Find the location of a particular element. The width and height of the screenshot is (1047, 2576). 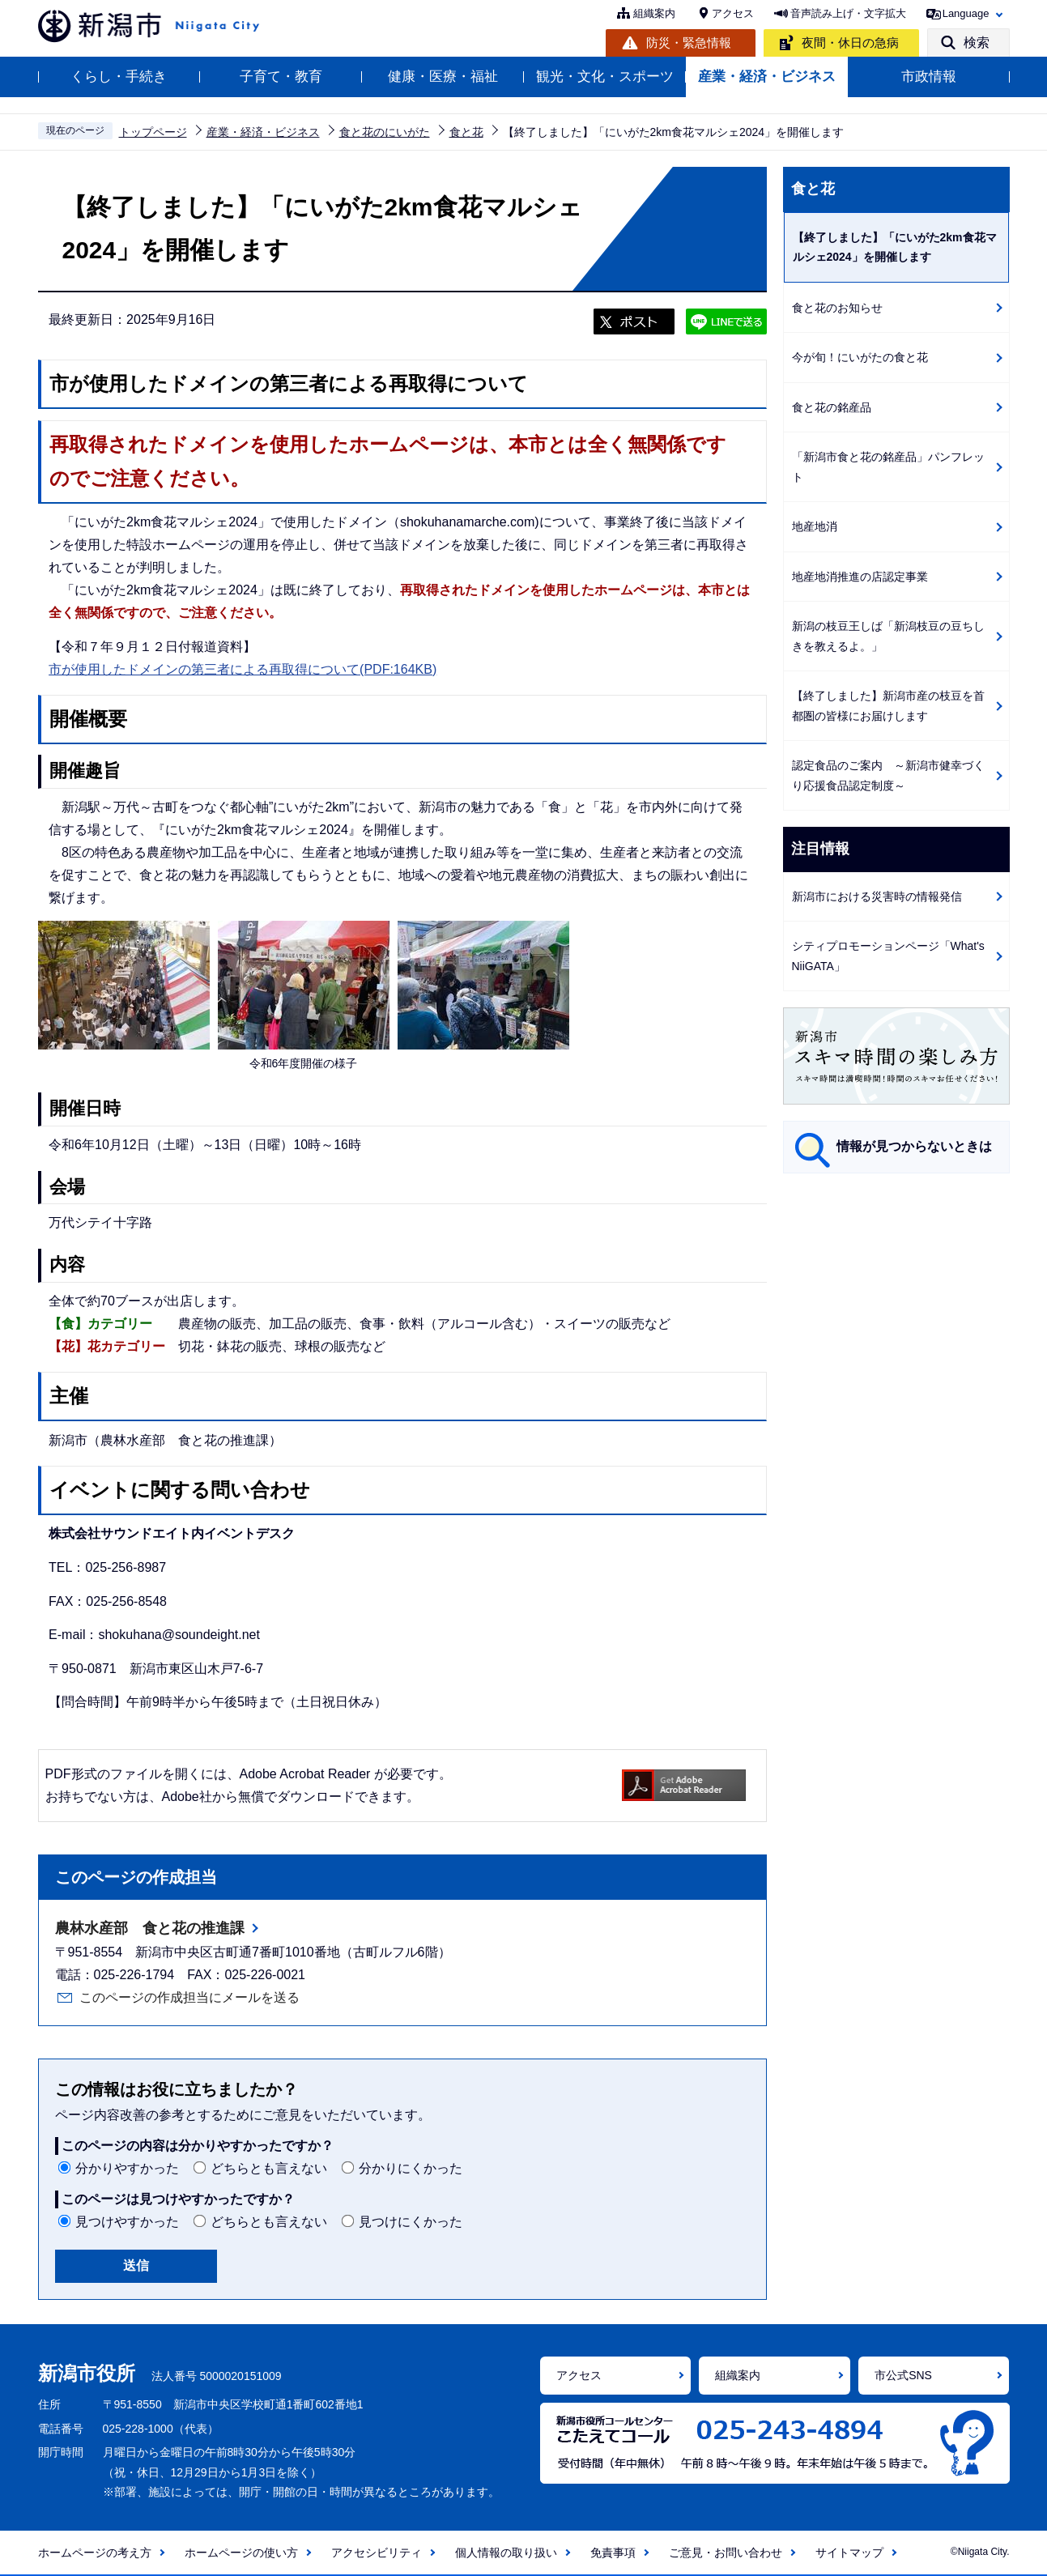

分かりにくかった is located at coordinates (410, 2168).